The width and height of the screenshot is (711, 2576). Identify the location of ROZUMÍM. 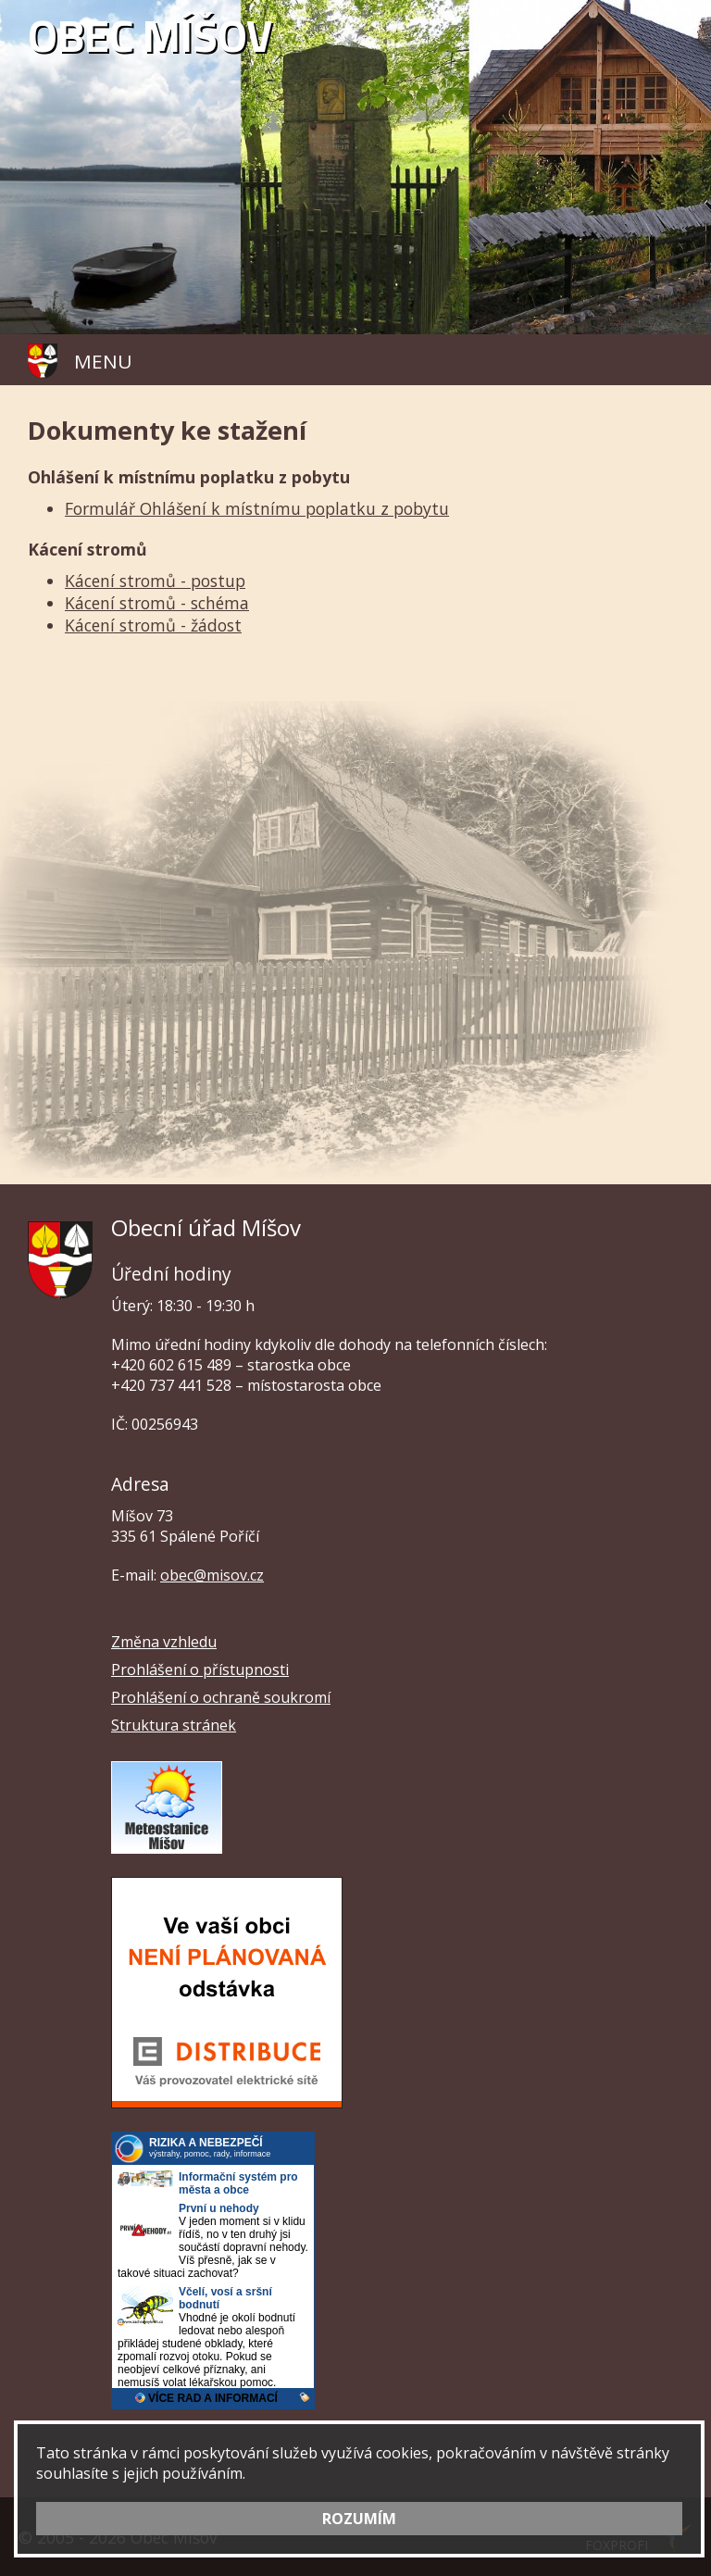
(359, 2518).